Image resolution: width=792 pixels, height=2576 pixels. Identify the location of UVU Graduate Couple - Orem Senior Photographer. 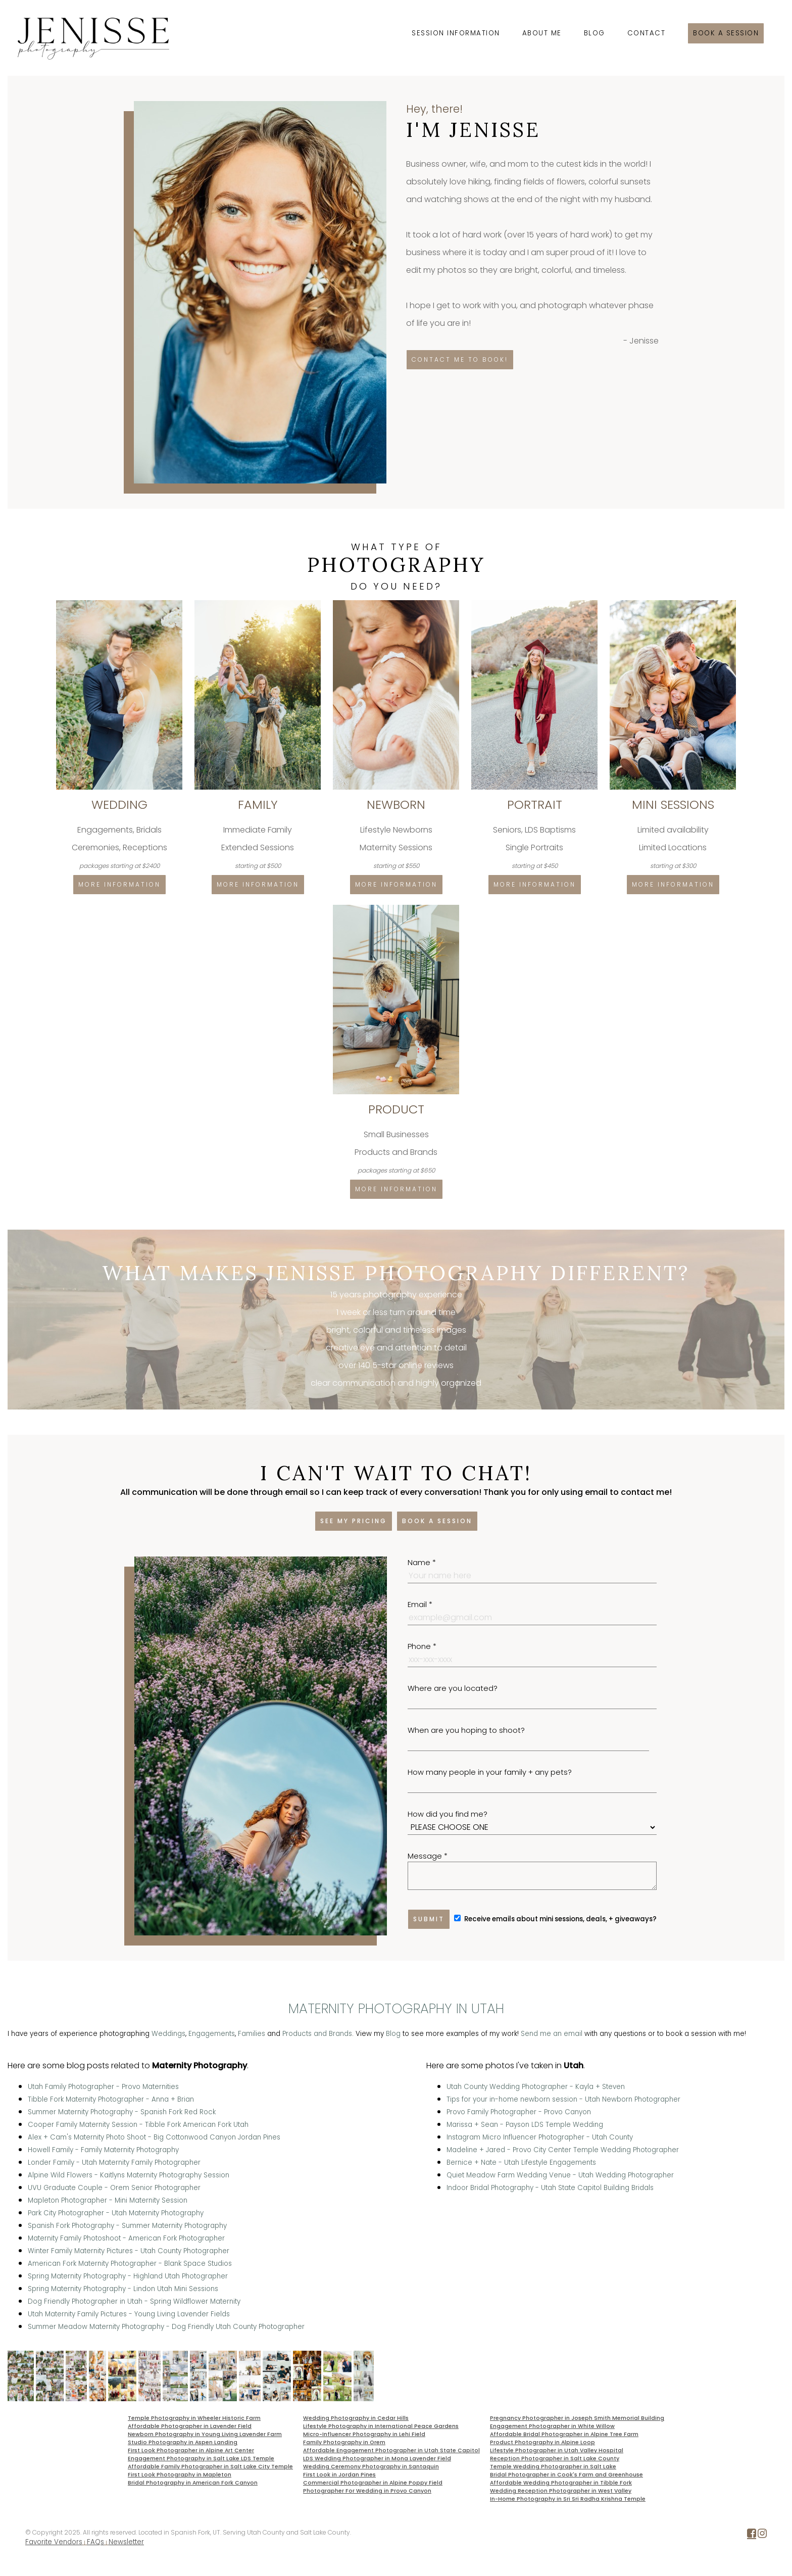
(114, 2188).